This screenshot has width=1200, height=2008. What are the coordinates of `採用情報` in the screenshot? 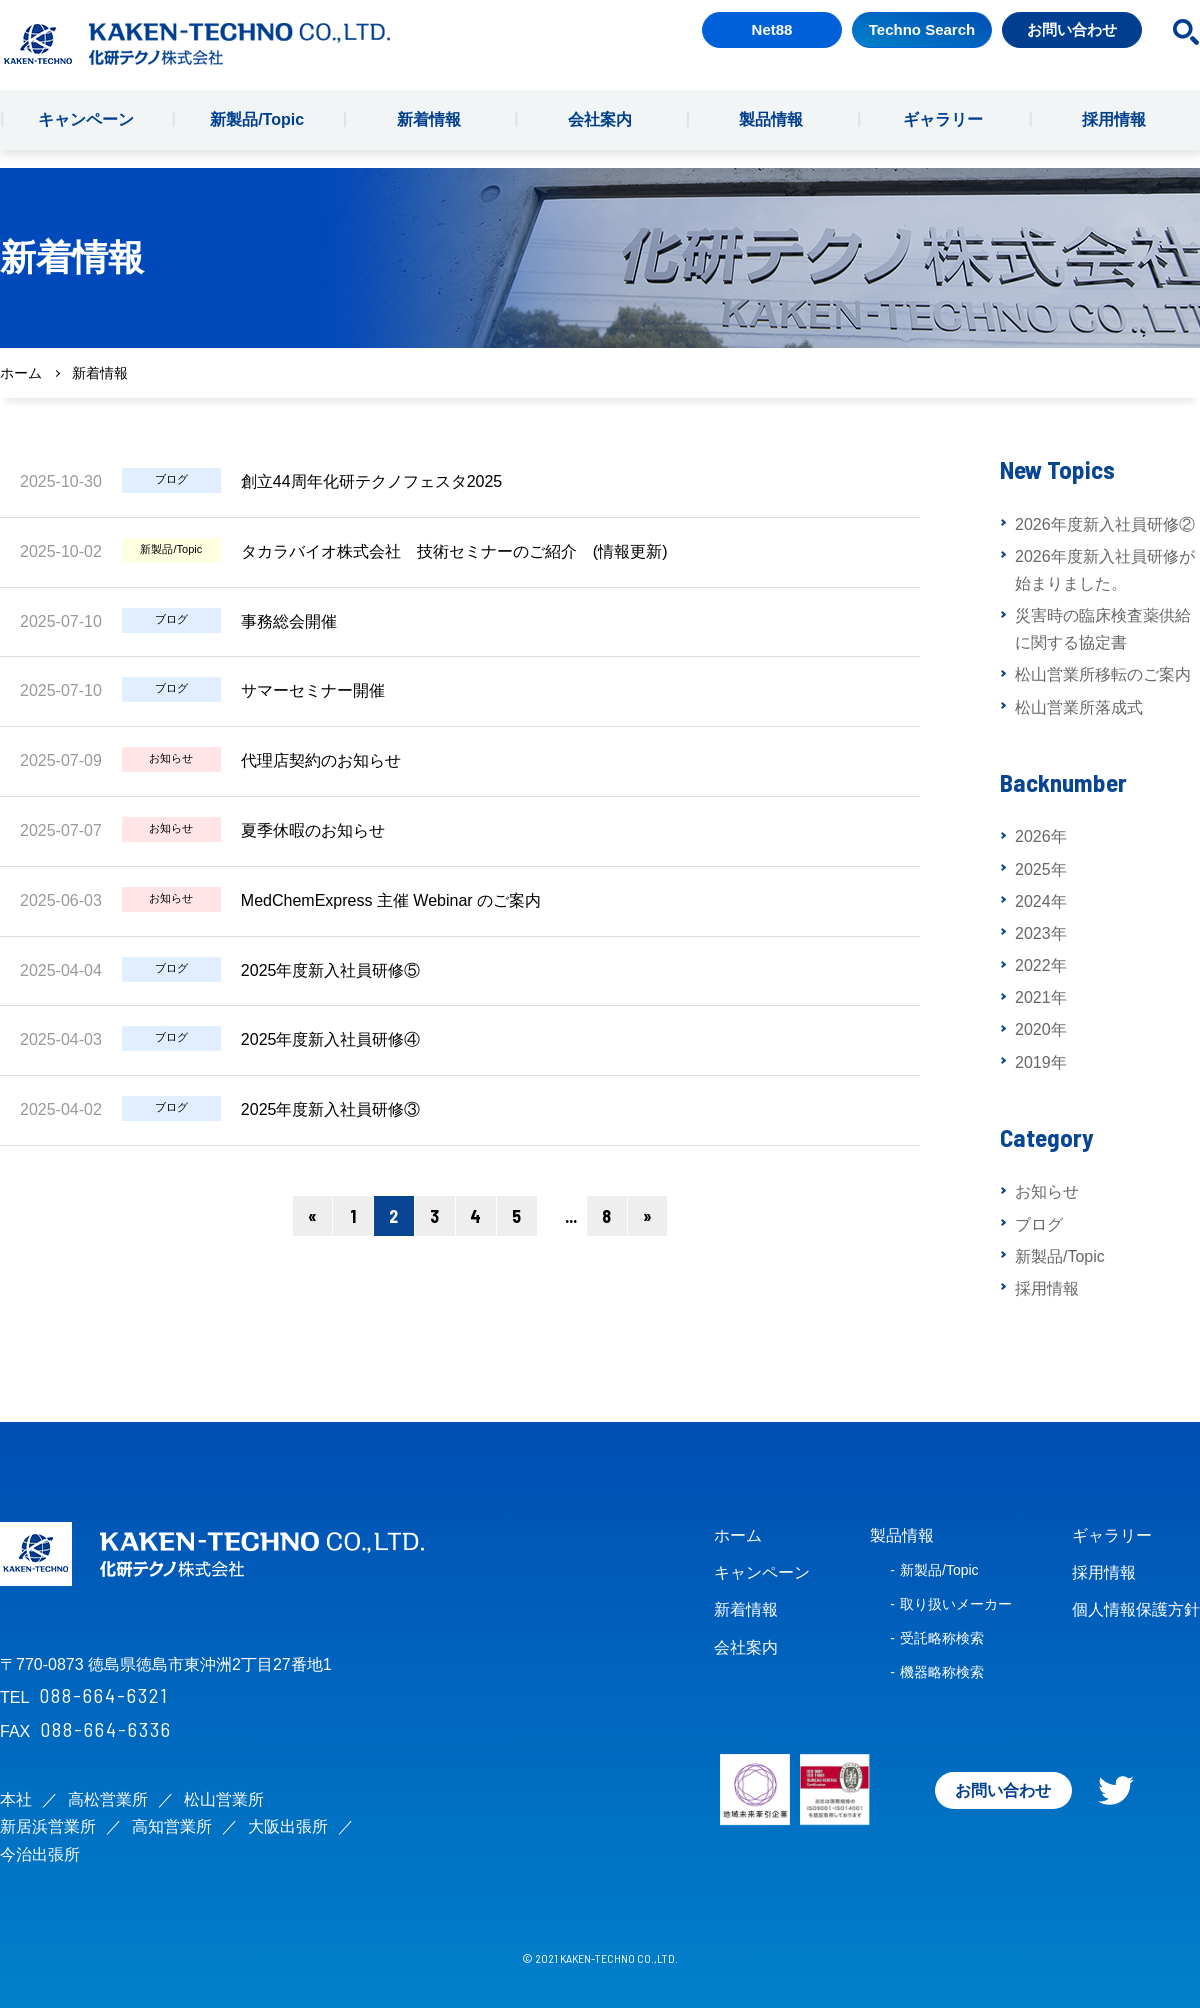 It's located at (1114, 137).